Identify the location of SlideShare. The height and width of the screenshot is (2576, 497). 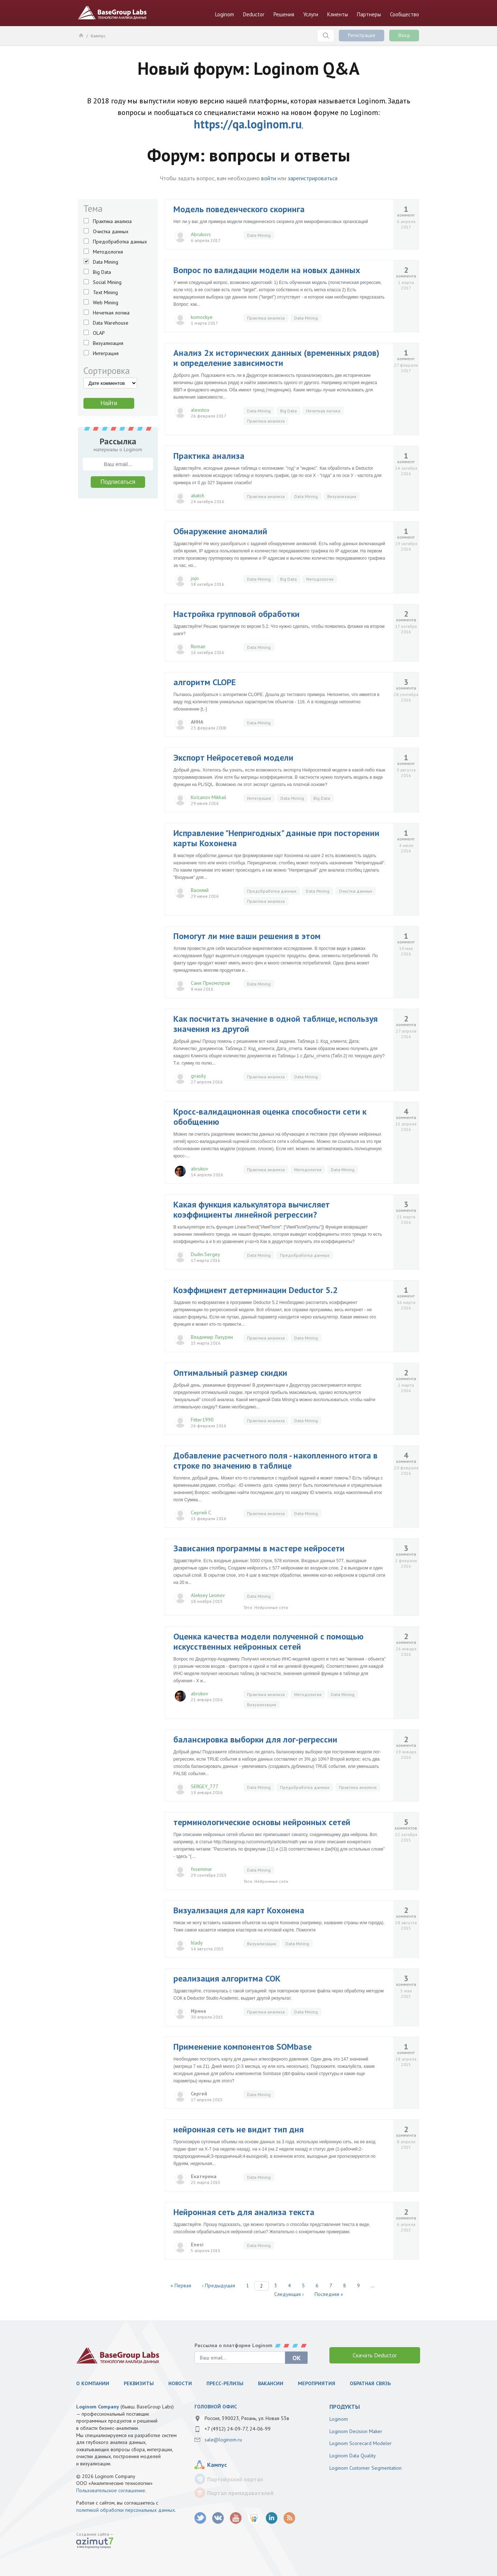
(254, 2518).